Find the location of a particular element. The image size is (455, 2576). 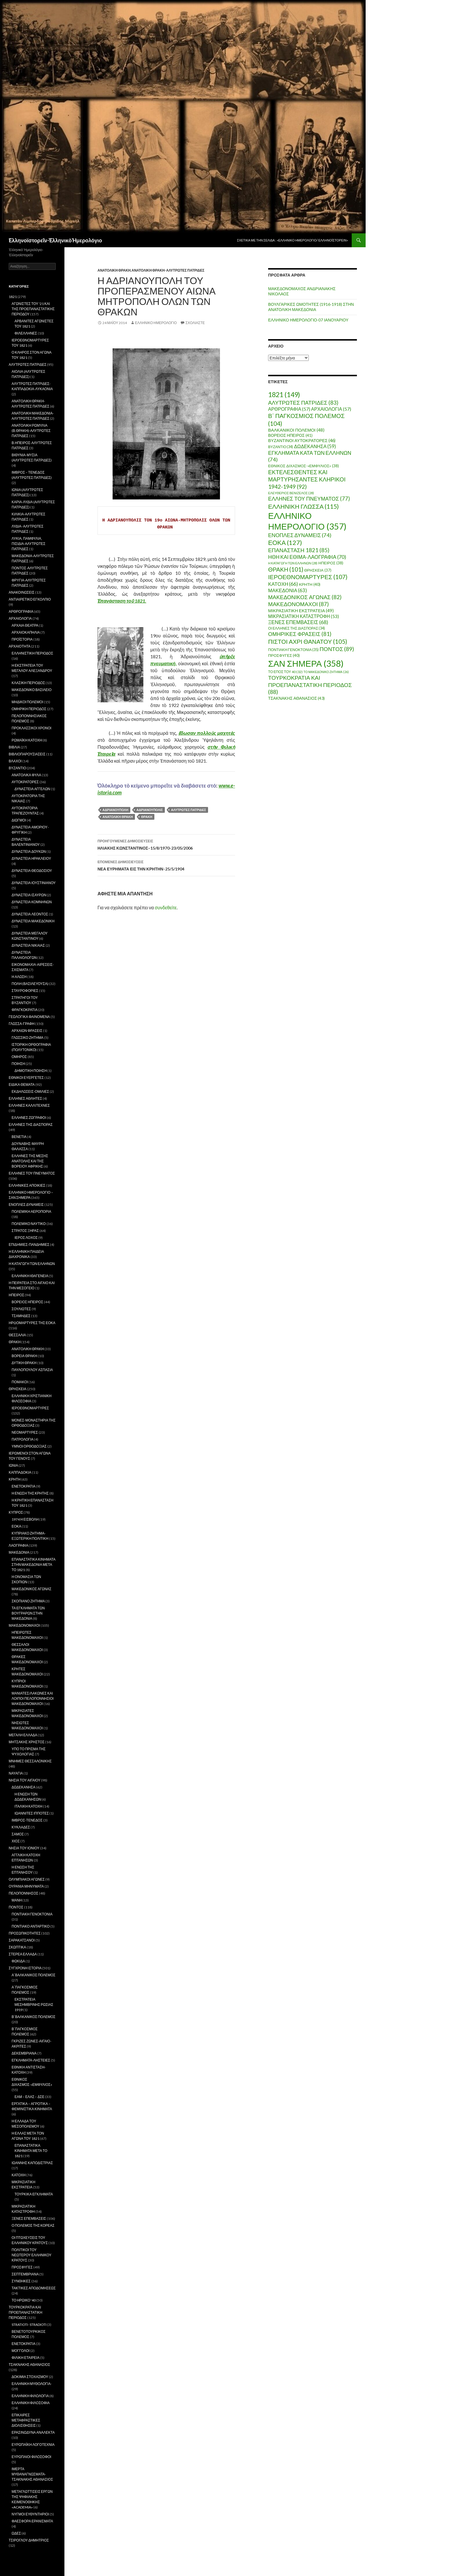

ΝΕΑ ΕΥΡΗΜΑΤΑ ΕΙΣ ΤΗΝ ΚΡΗΤΗΝ-25/5/1904 is located at coordinates (166, 865).